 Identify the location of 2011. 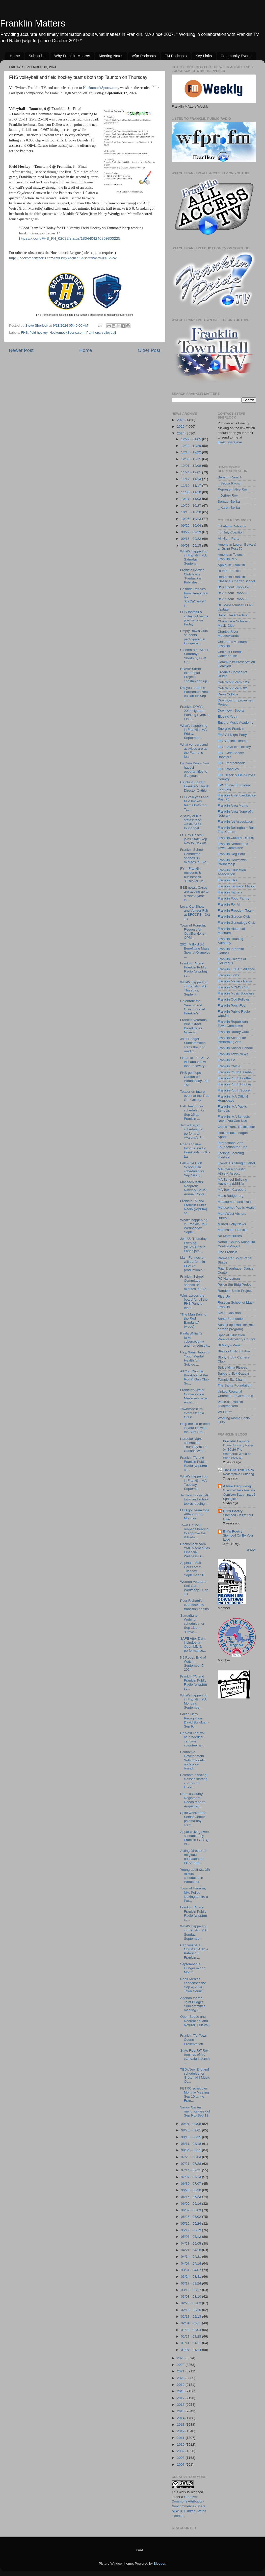
(181, 2438).